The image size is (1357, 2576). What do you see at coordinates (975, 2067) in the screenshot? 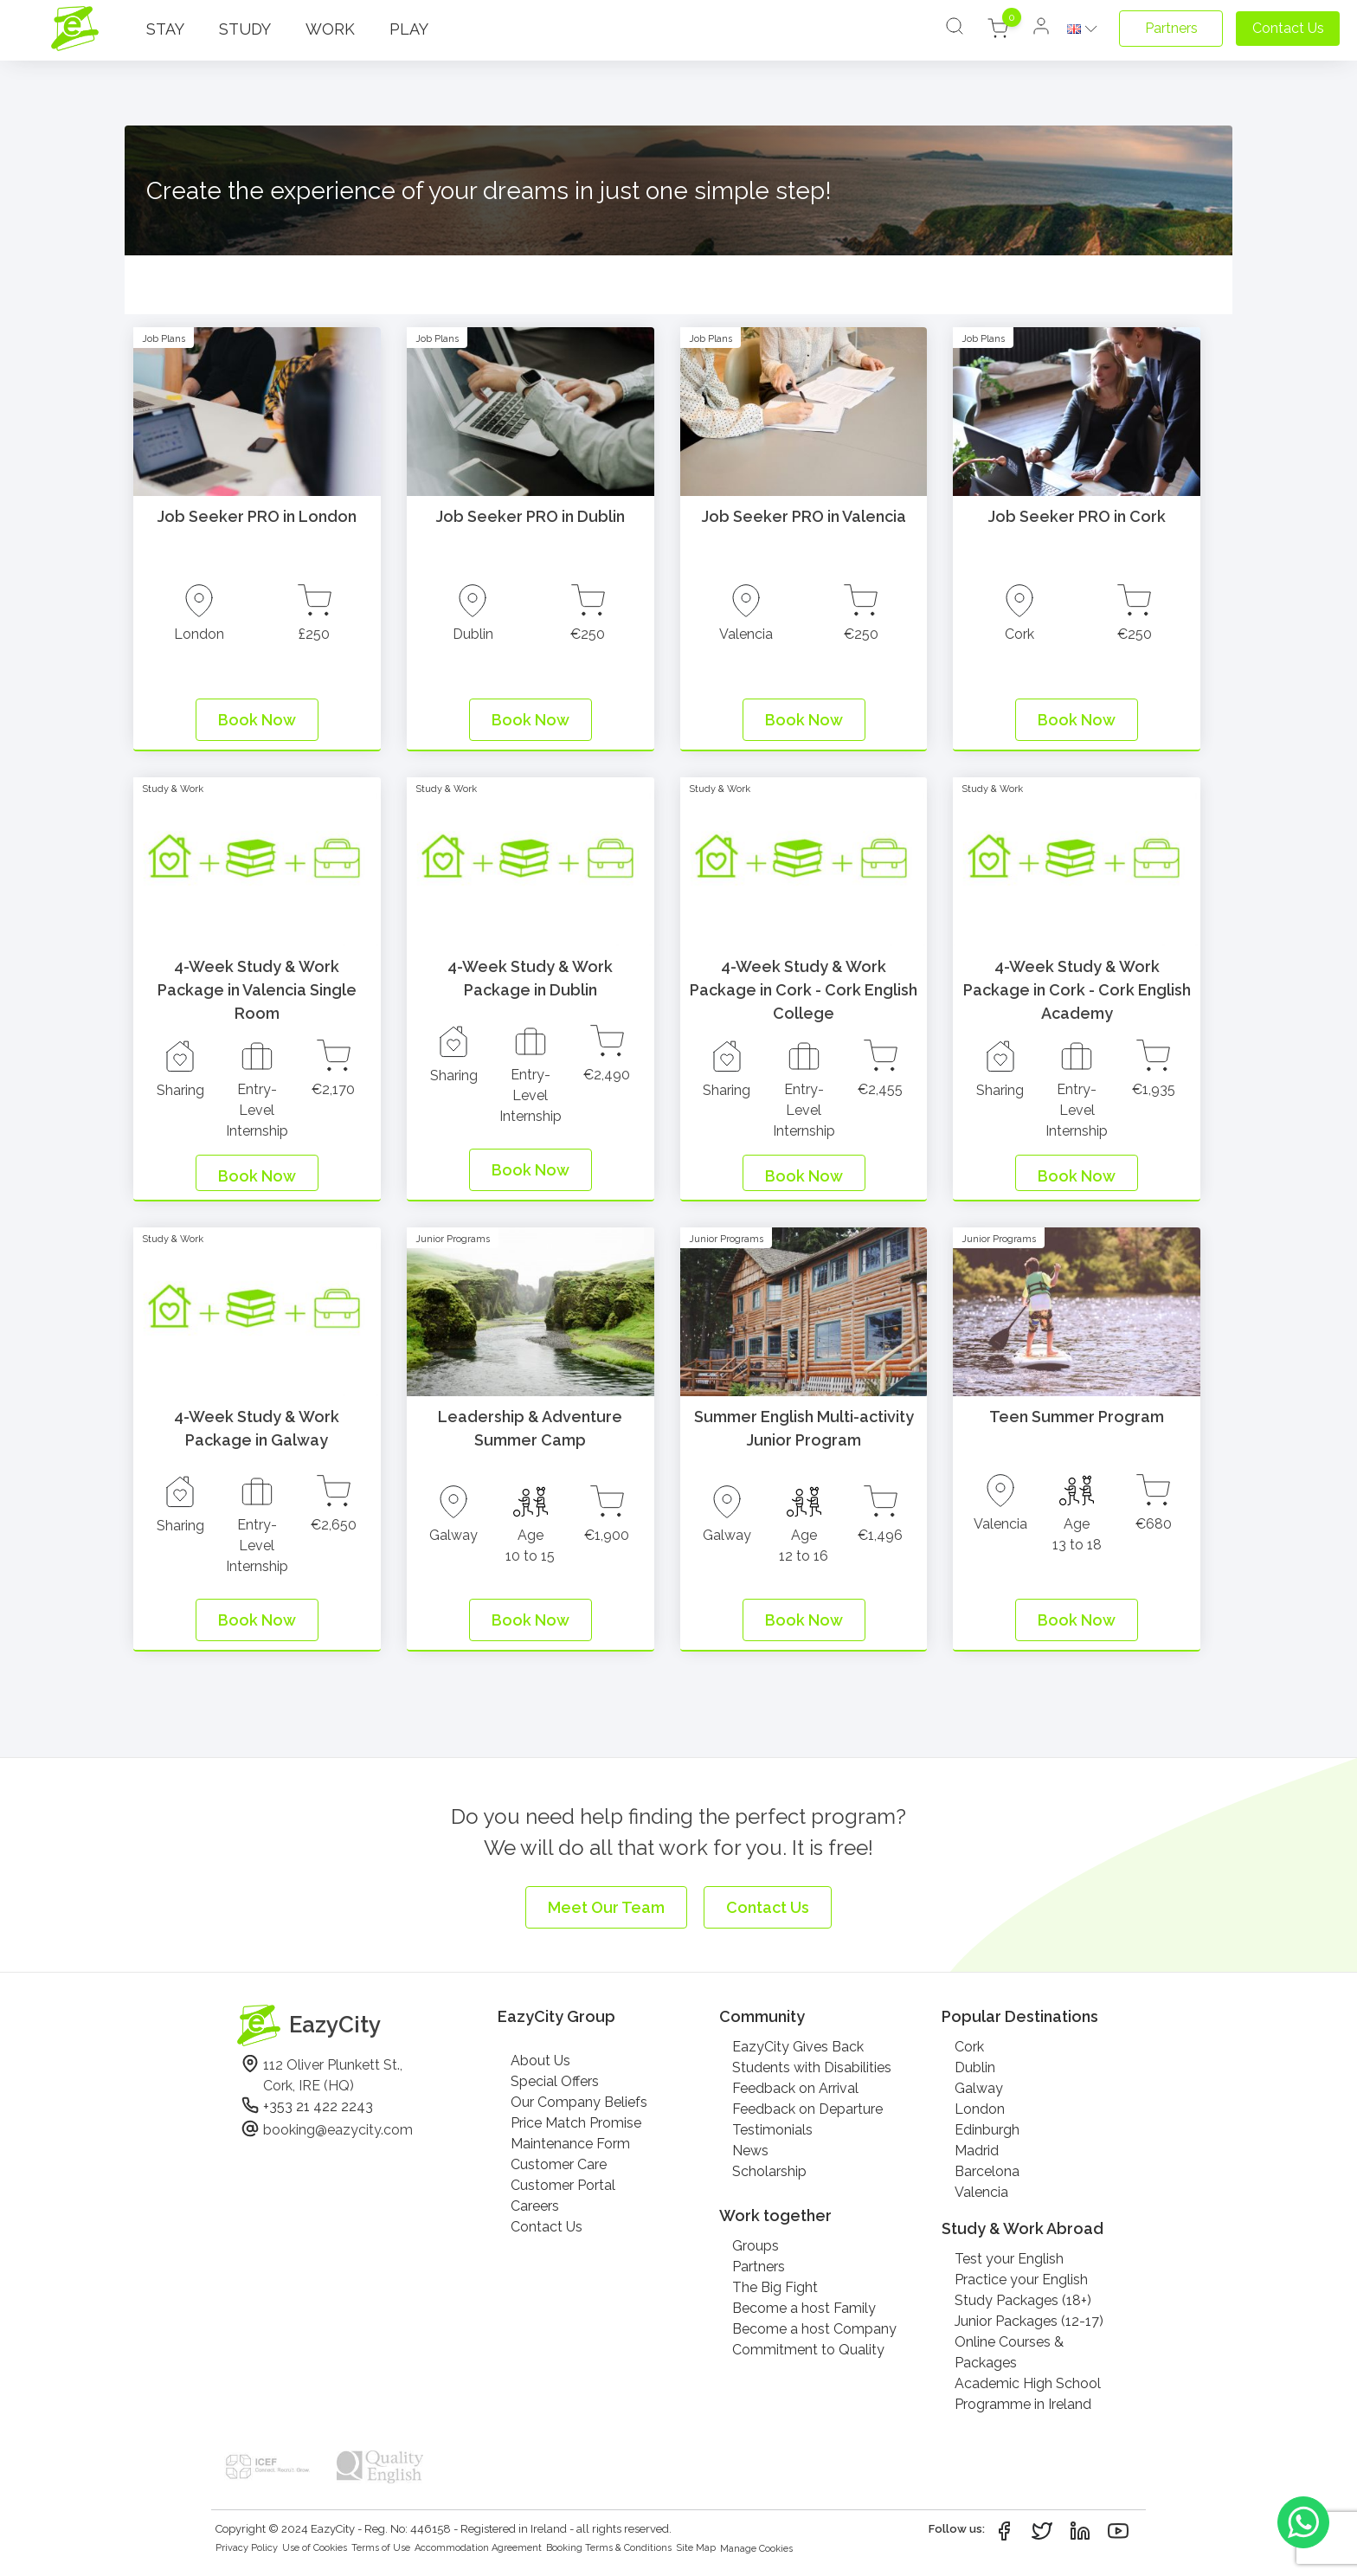
I see `Dublin` at bounding box center [975, 2067].